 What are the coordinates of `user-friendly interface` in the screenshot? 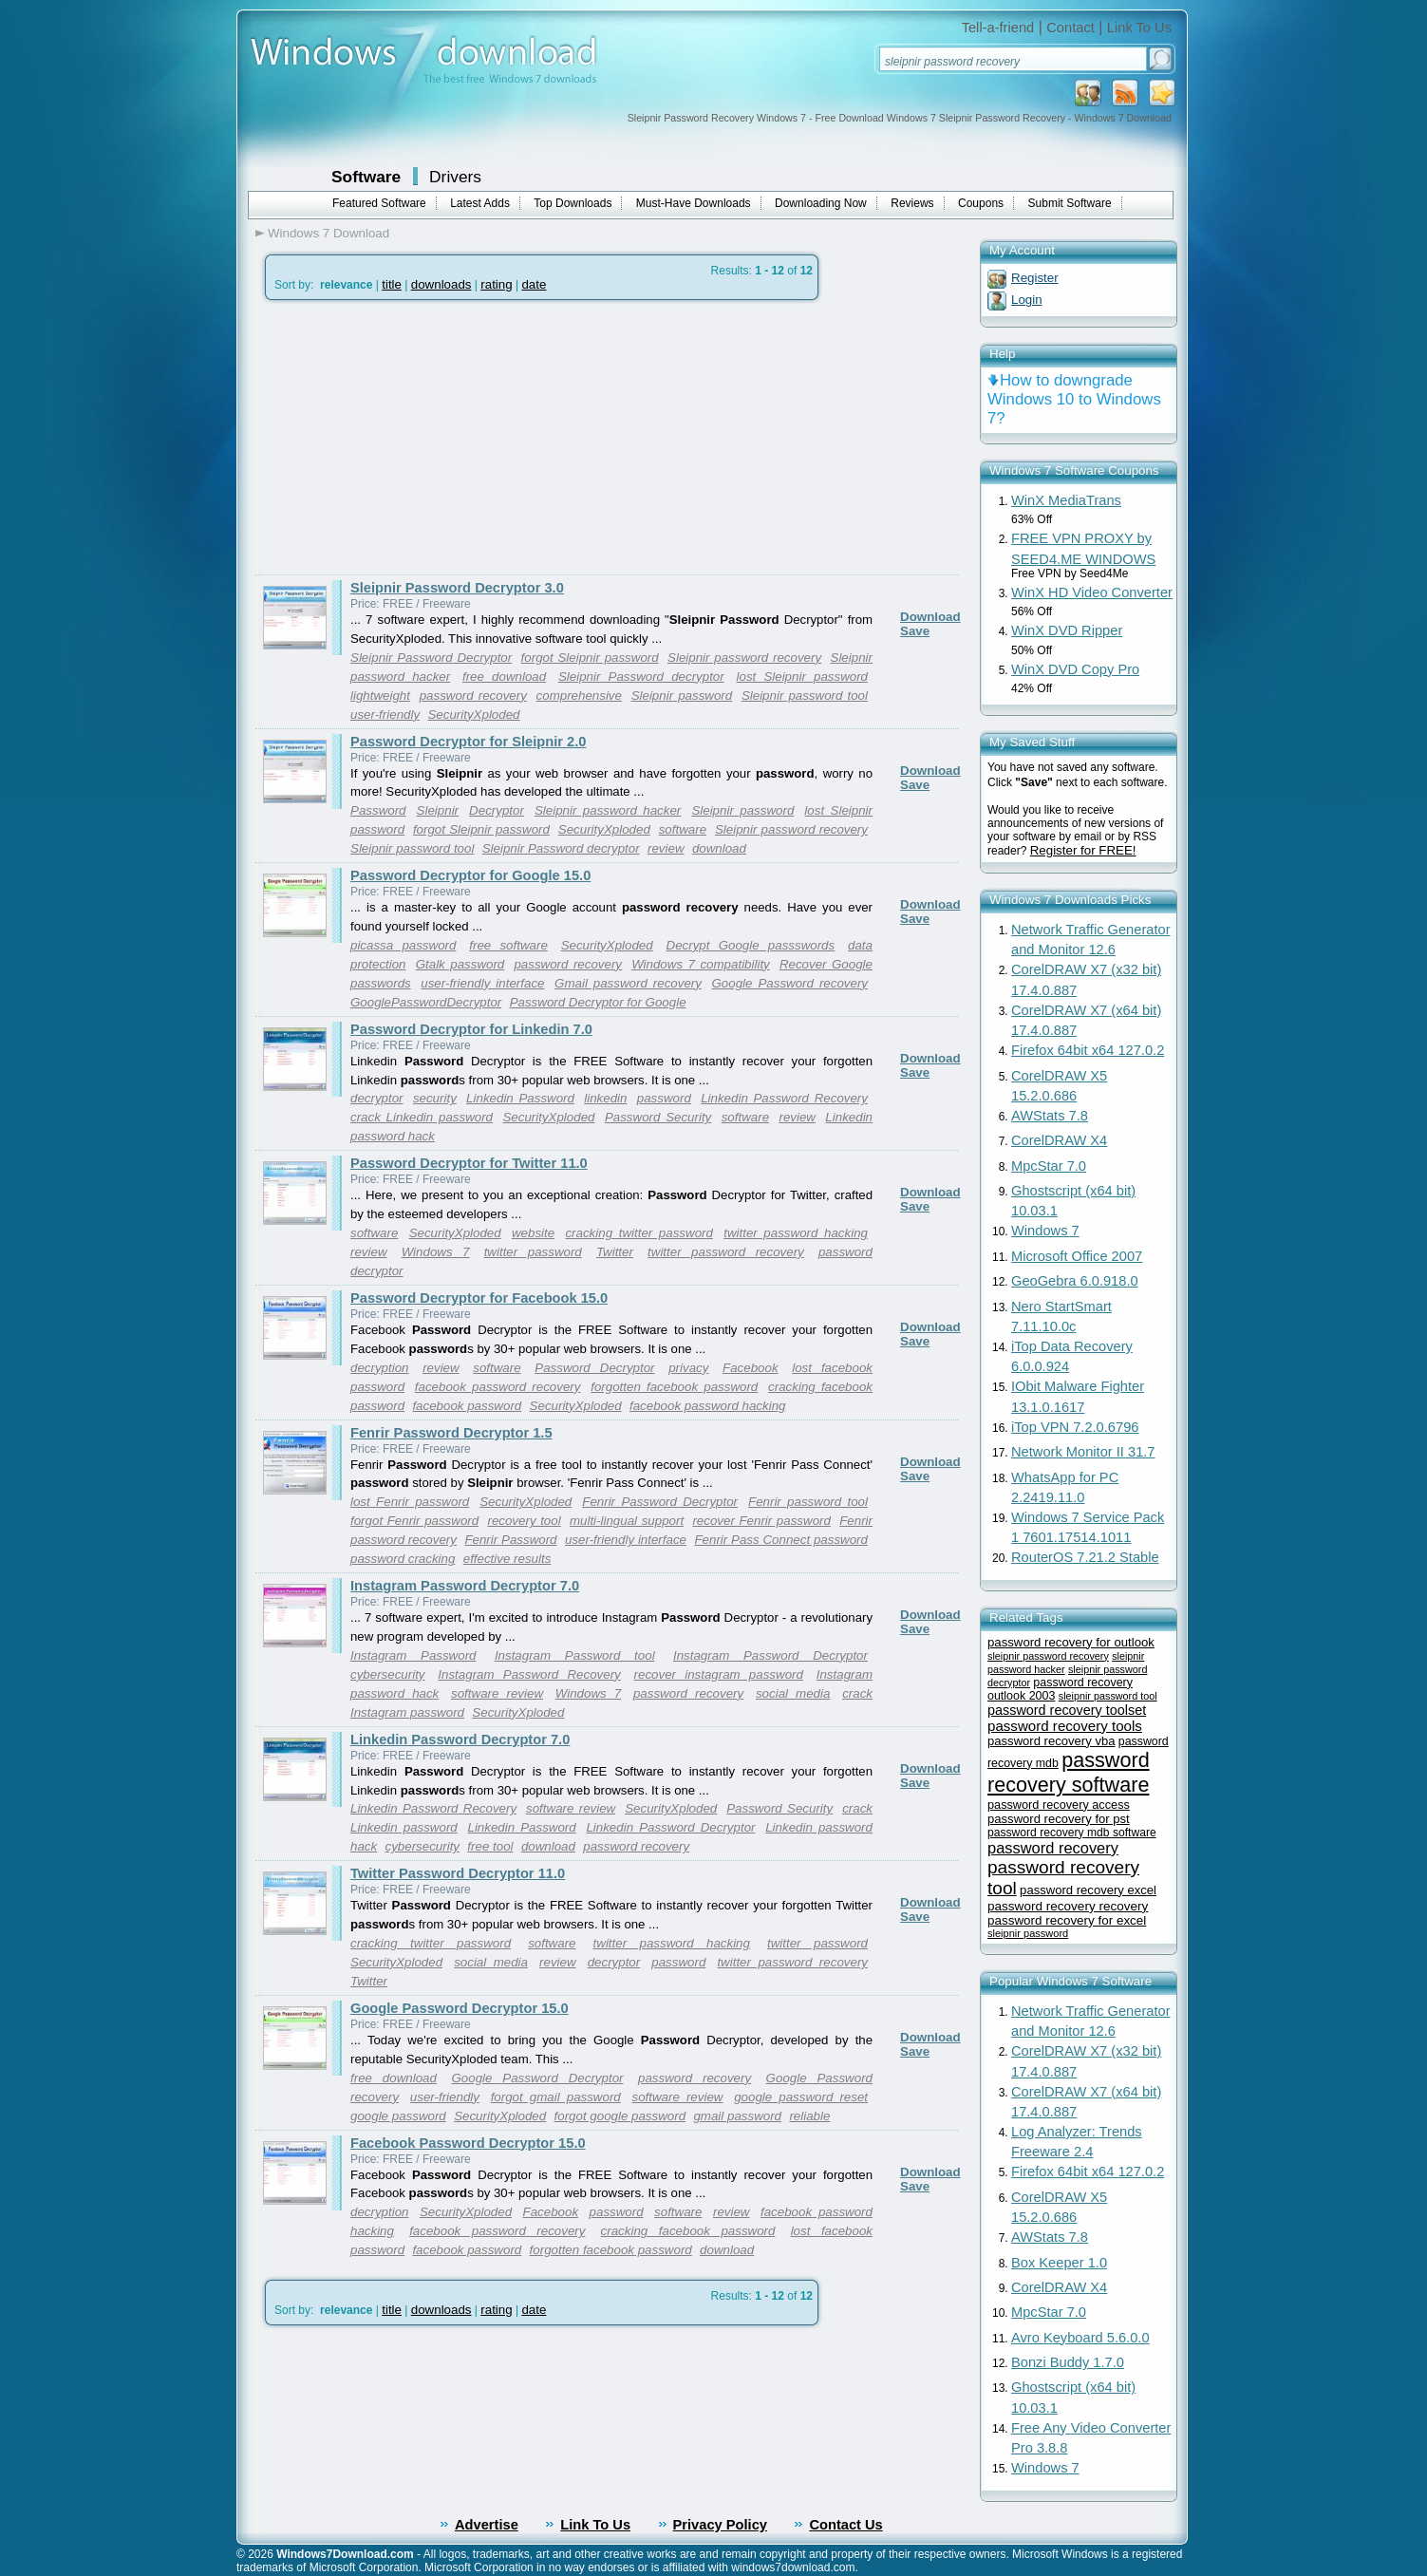 It's located at (482, 983).